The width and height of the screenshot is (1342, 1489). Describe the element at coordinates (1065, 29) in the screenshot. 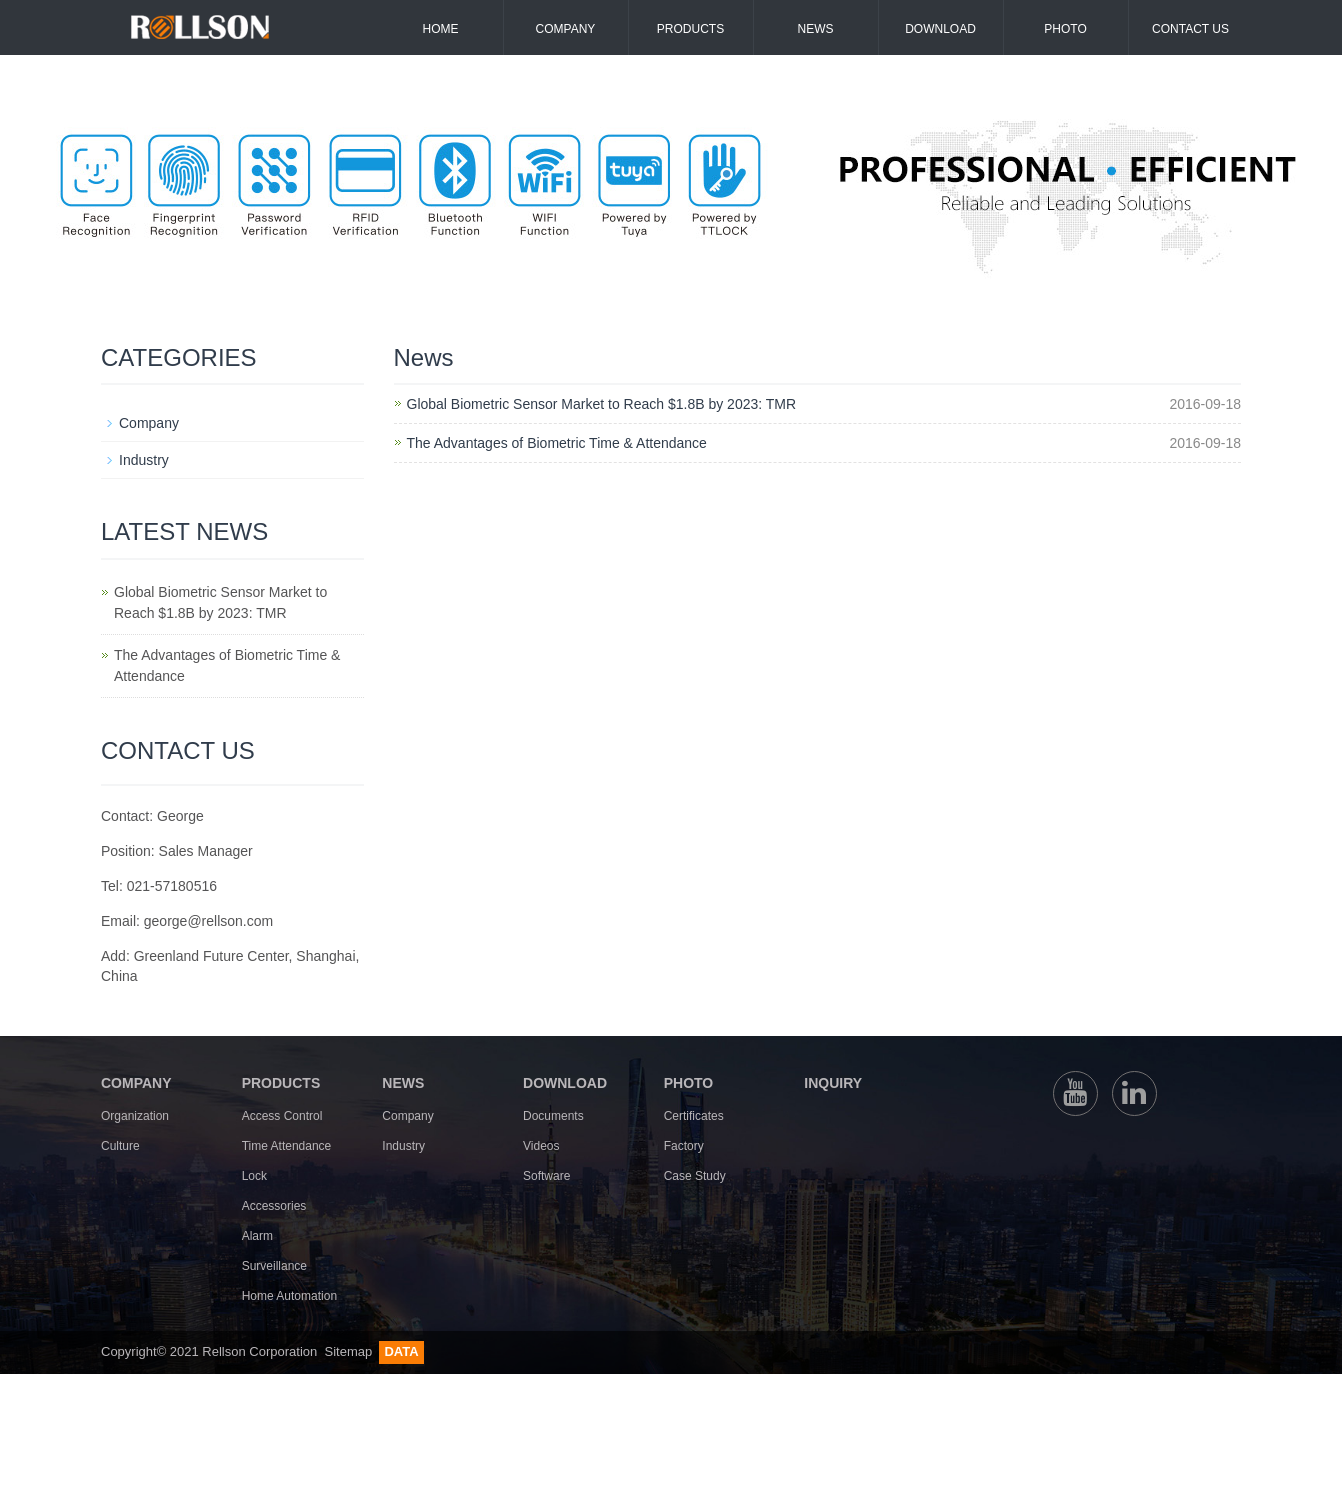

I see `Photo` at that location.